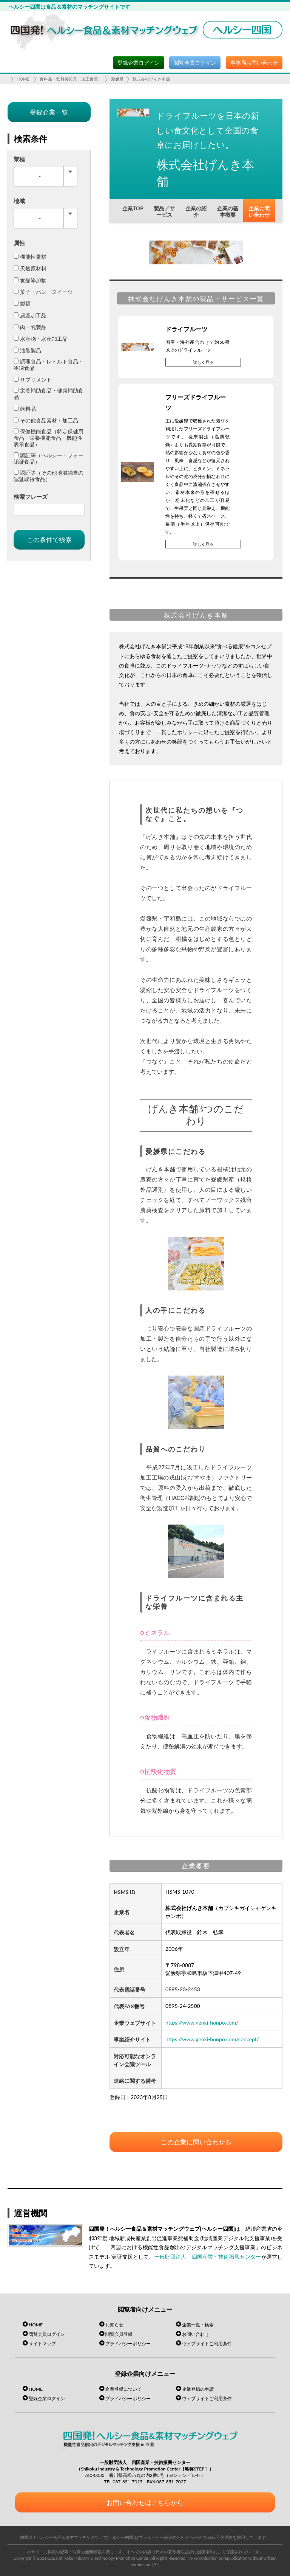 Image resolution: width=290 pixels, height=2576 pixels. What do you see at coordinates (123, 2389) in the screenshot?
I see `企業登録について` at bounding box center [123, 2389].